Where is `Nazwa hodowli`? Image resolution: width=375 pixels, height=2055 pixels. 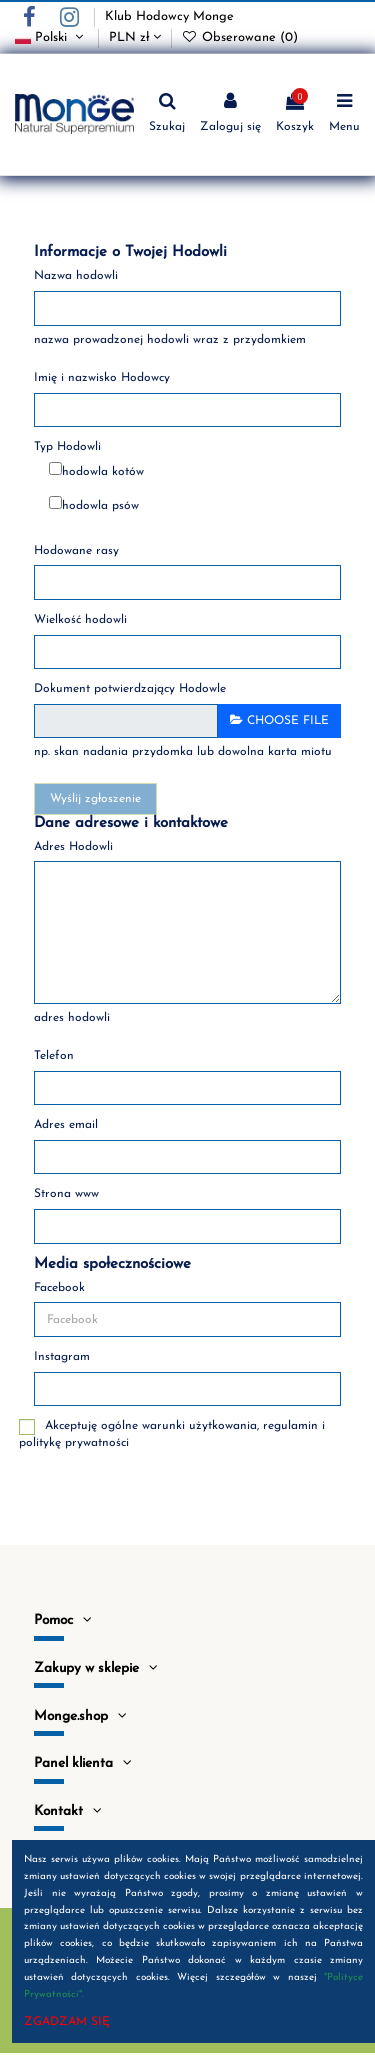
Nazwa hodowli is located at coordinates (76, 276).